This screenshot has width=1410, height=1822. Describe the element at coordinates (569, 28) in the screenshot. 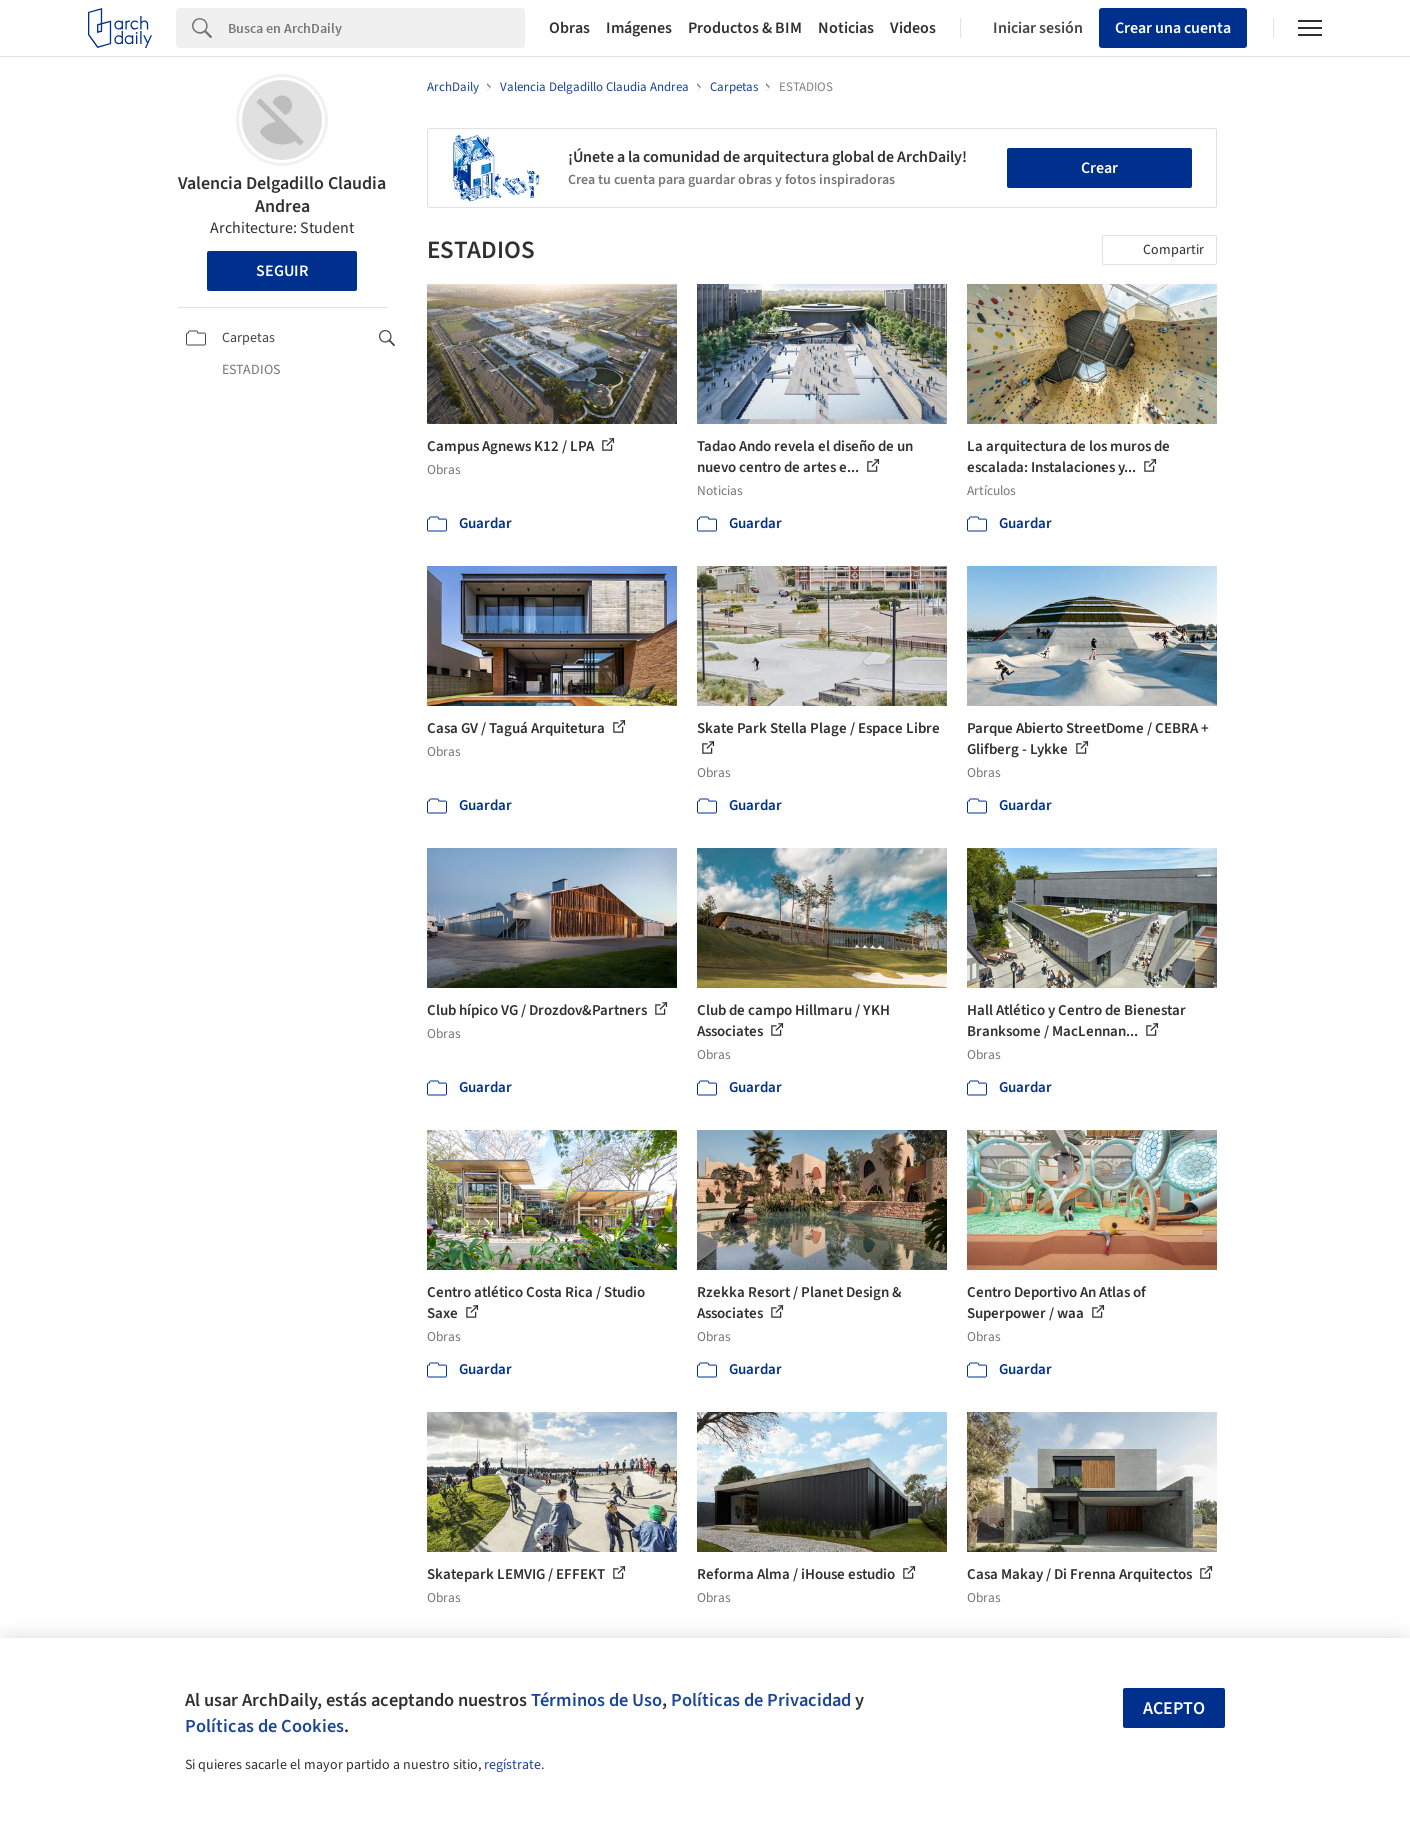

I see `Obras` at that location.